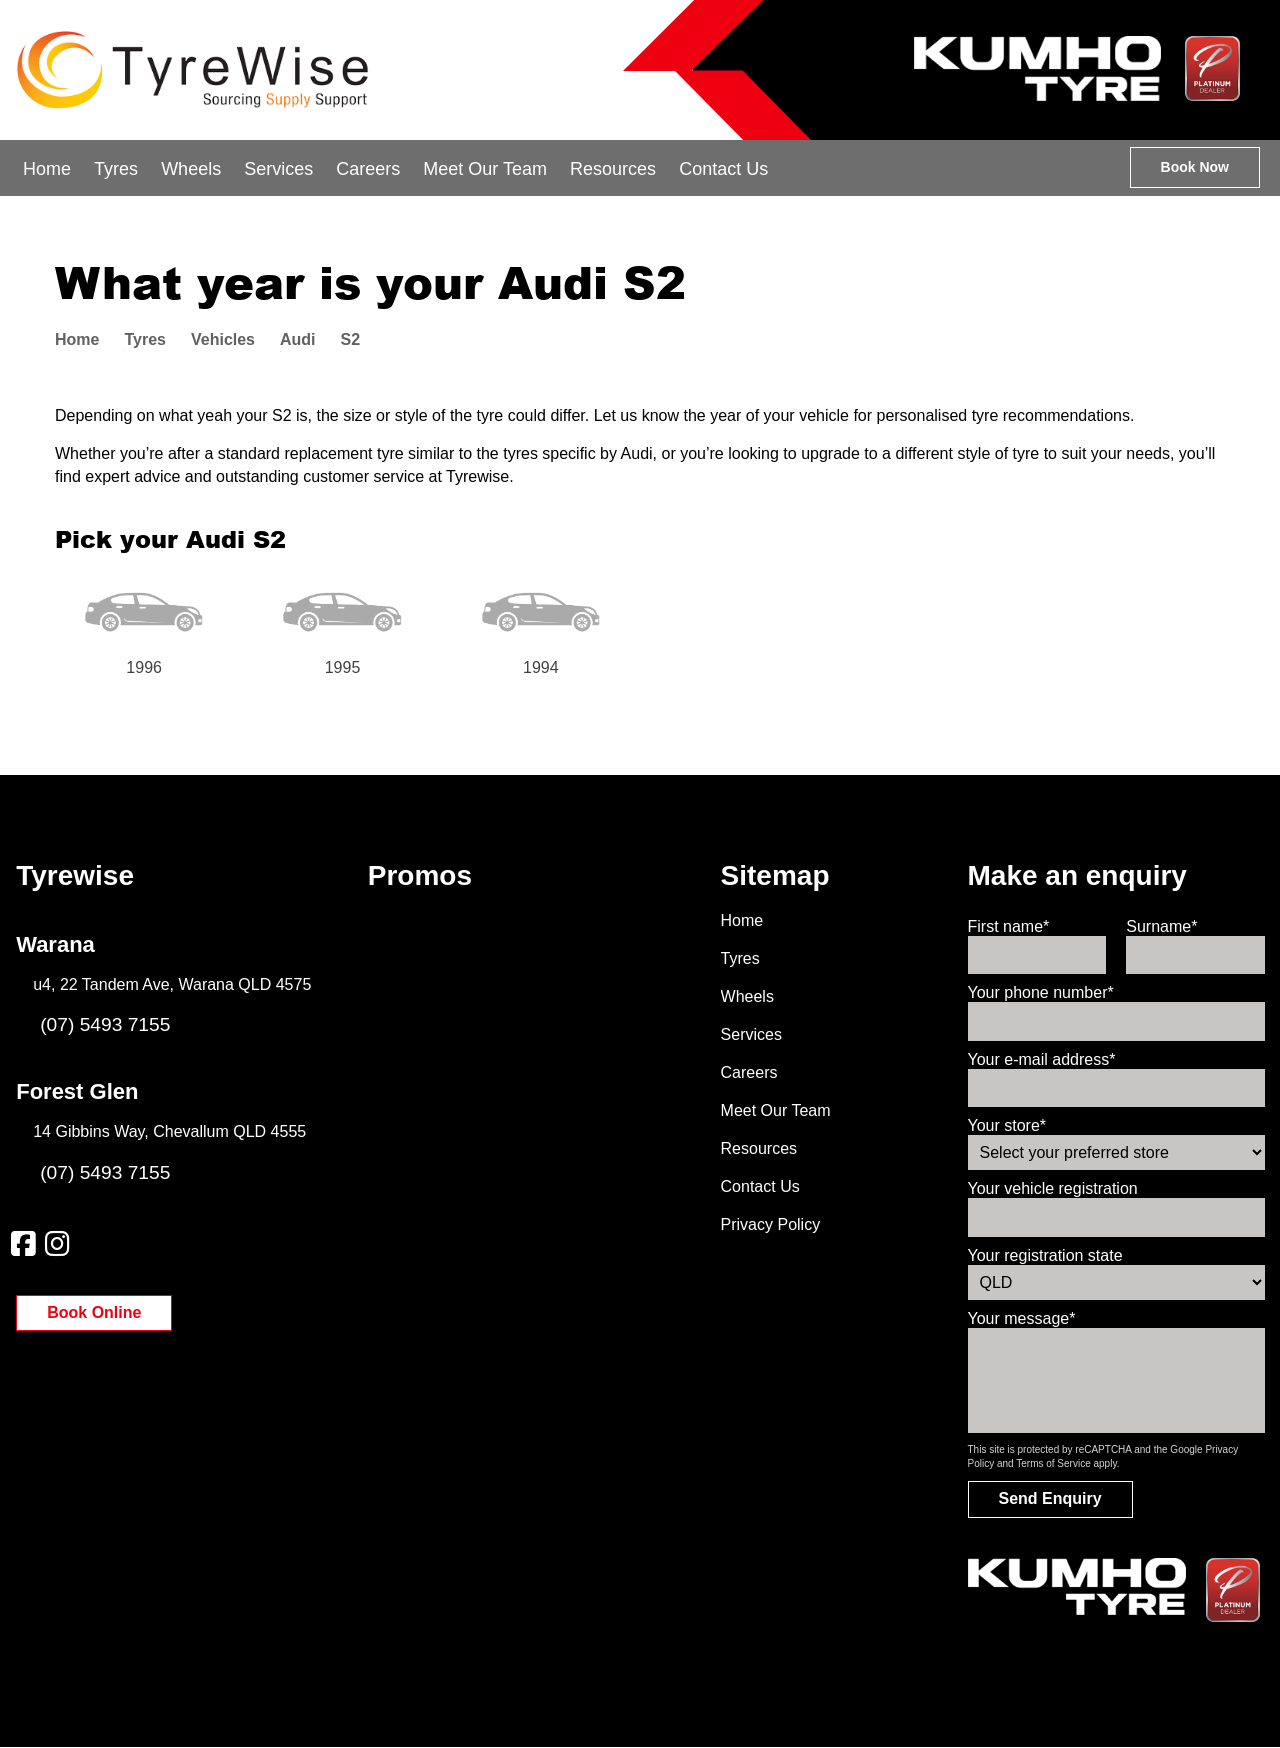 This screenshot has height=1748, width=1280. What do you see at coordinates (93, 1024) in the screenshot?
I see `(07) 5493 7155` at bounding box center [93, 1024].